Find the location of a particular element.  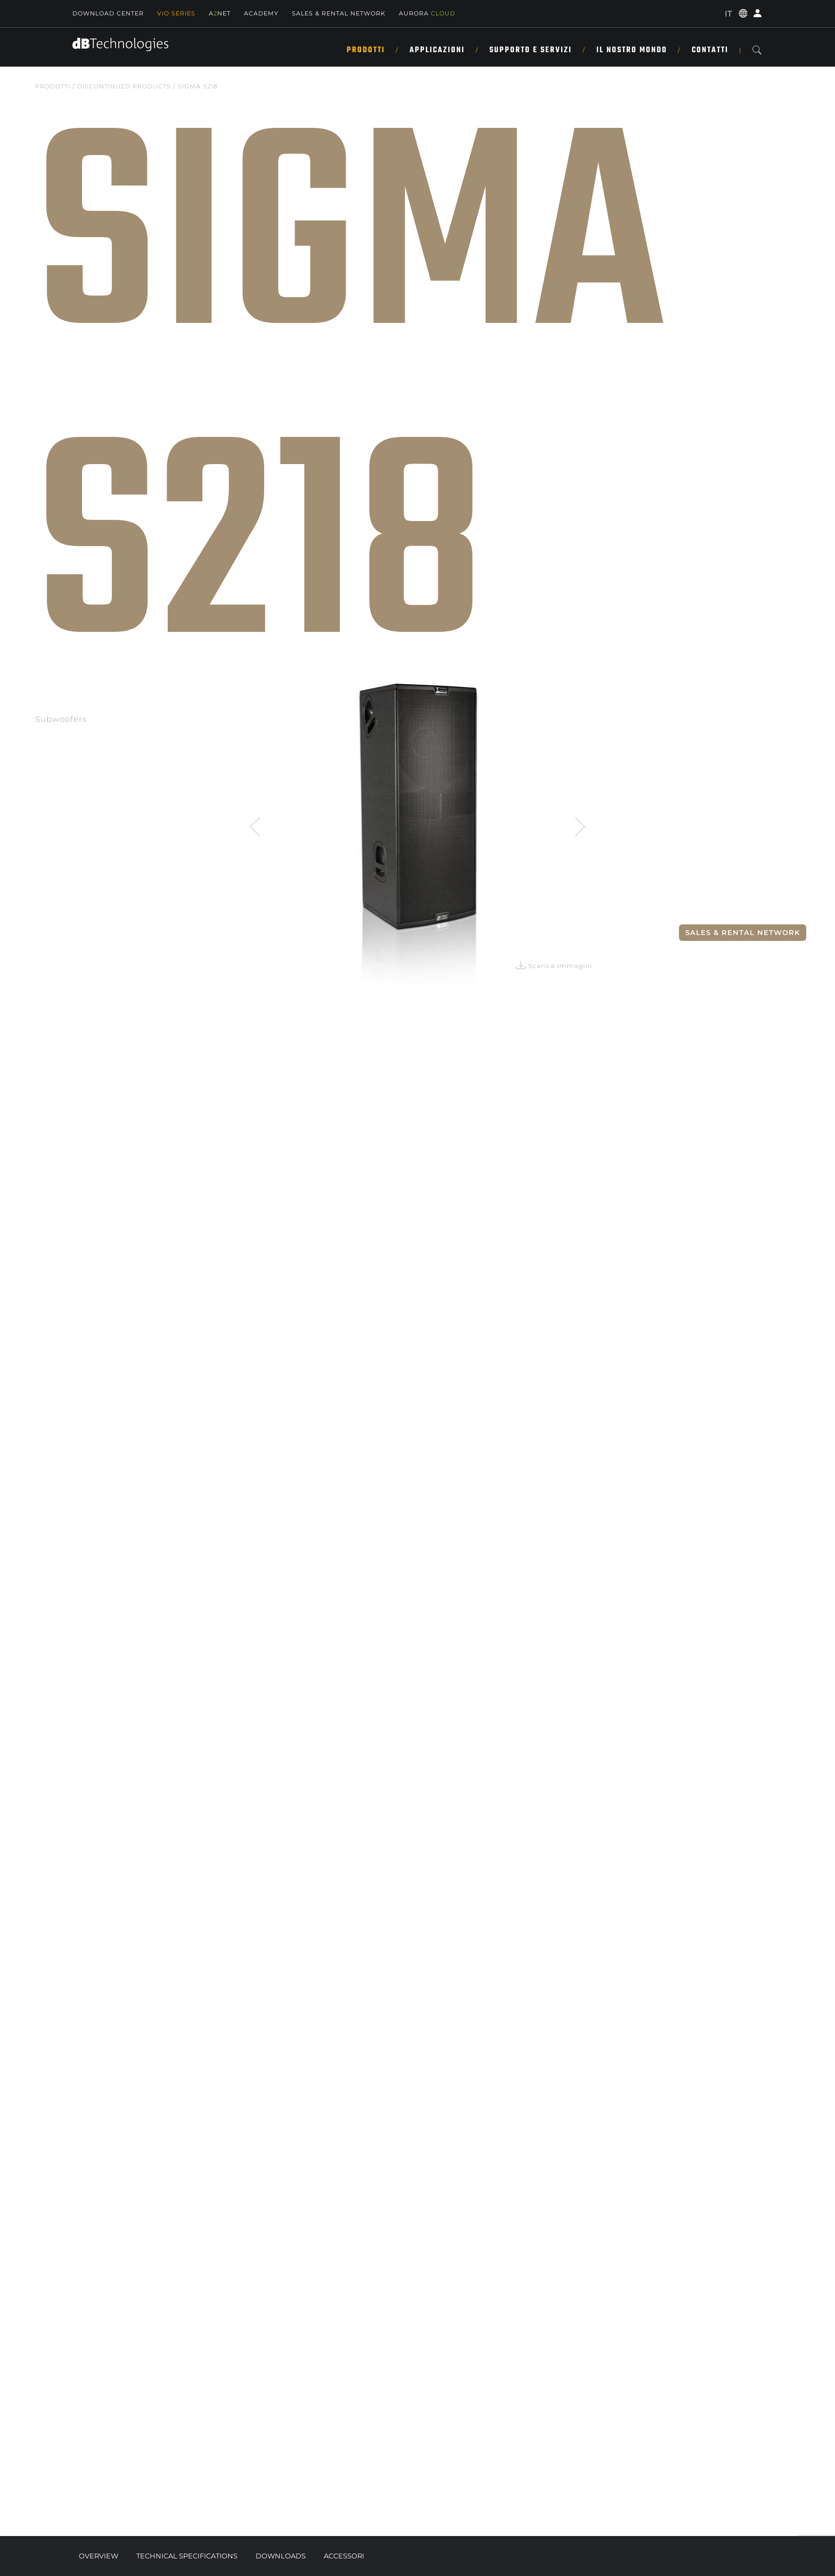

SALES & RENTAL NETWORK is located at coordinates (339, 13).